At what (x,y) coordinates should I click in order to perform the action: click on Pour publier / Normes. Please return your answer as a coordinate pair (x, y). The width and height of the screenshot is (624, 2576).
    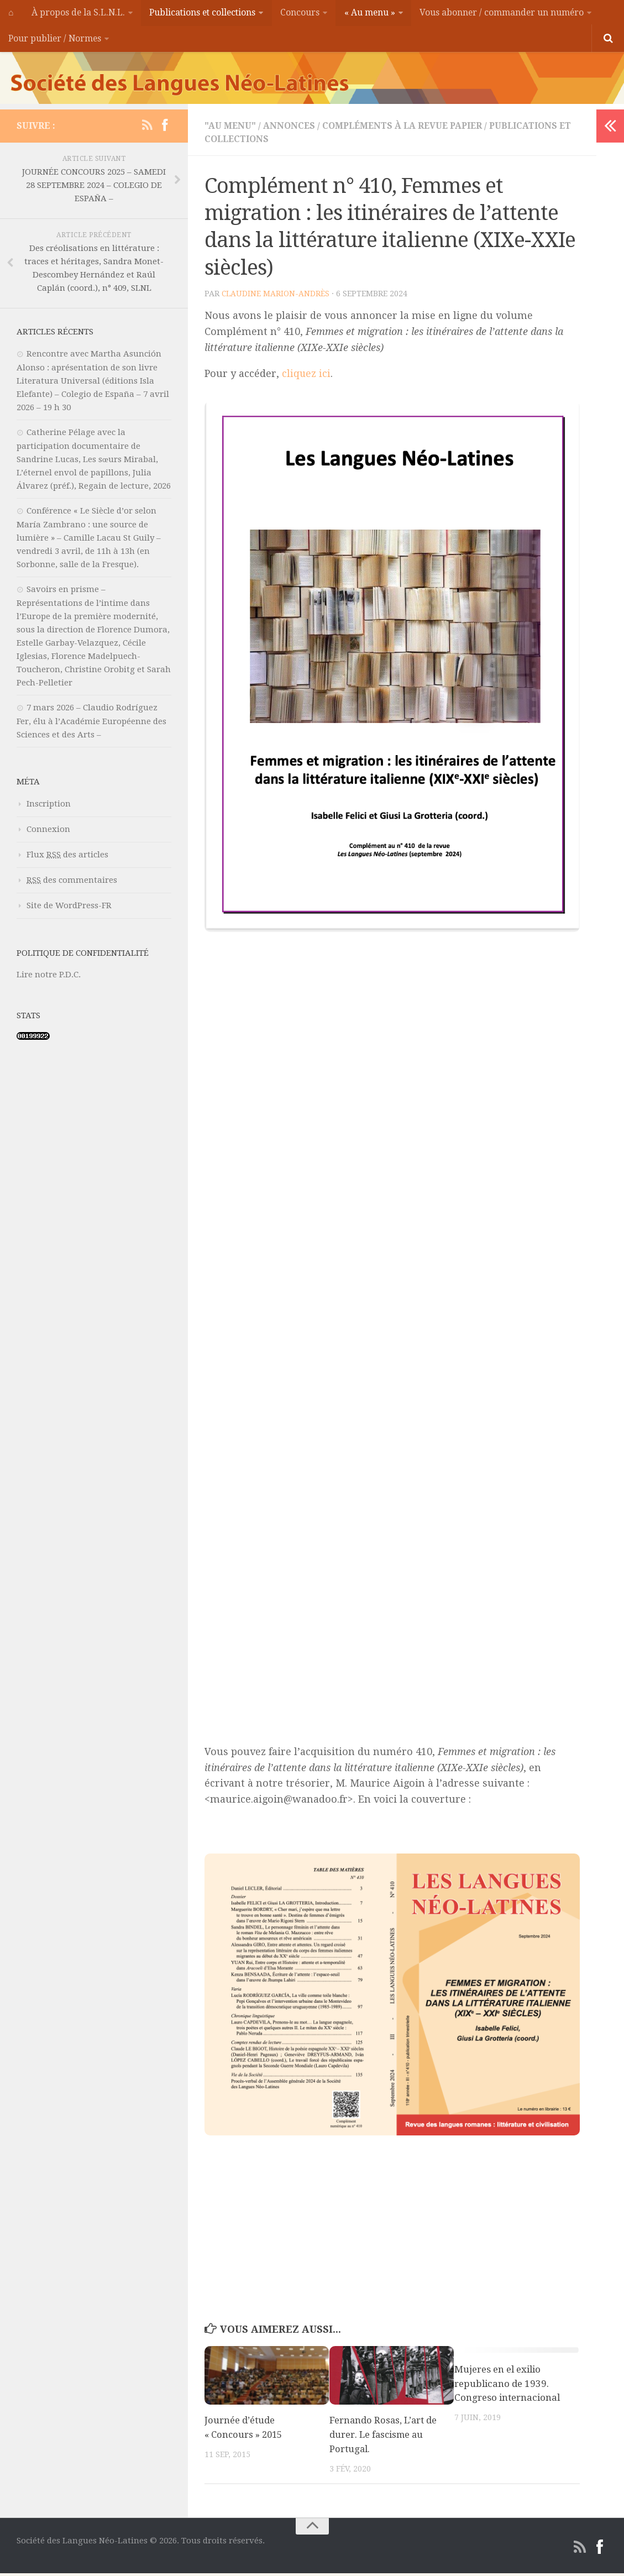
    Looking at the image, I should click on (55, 41).